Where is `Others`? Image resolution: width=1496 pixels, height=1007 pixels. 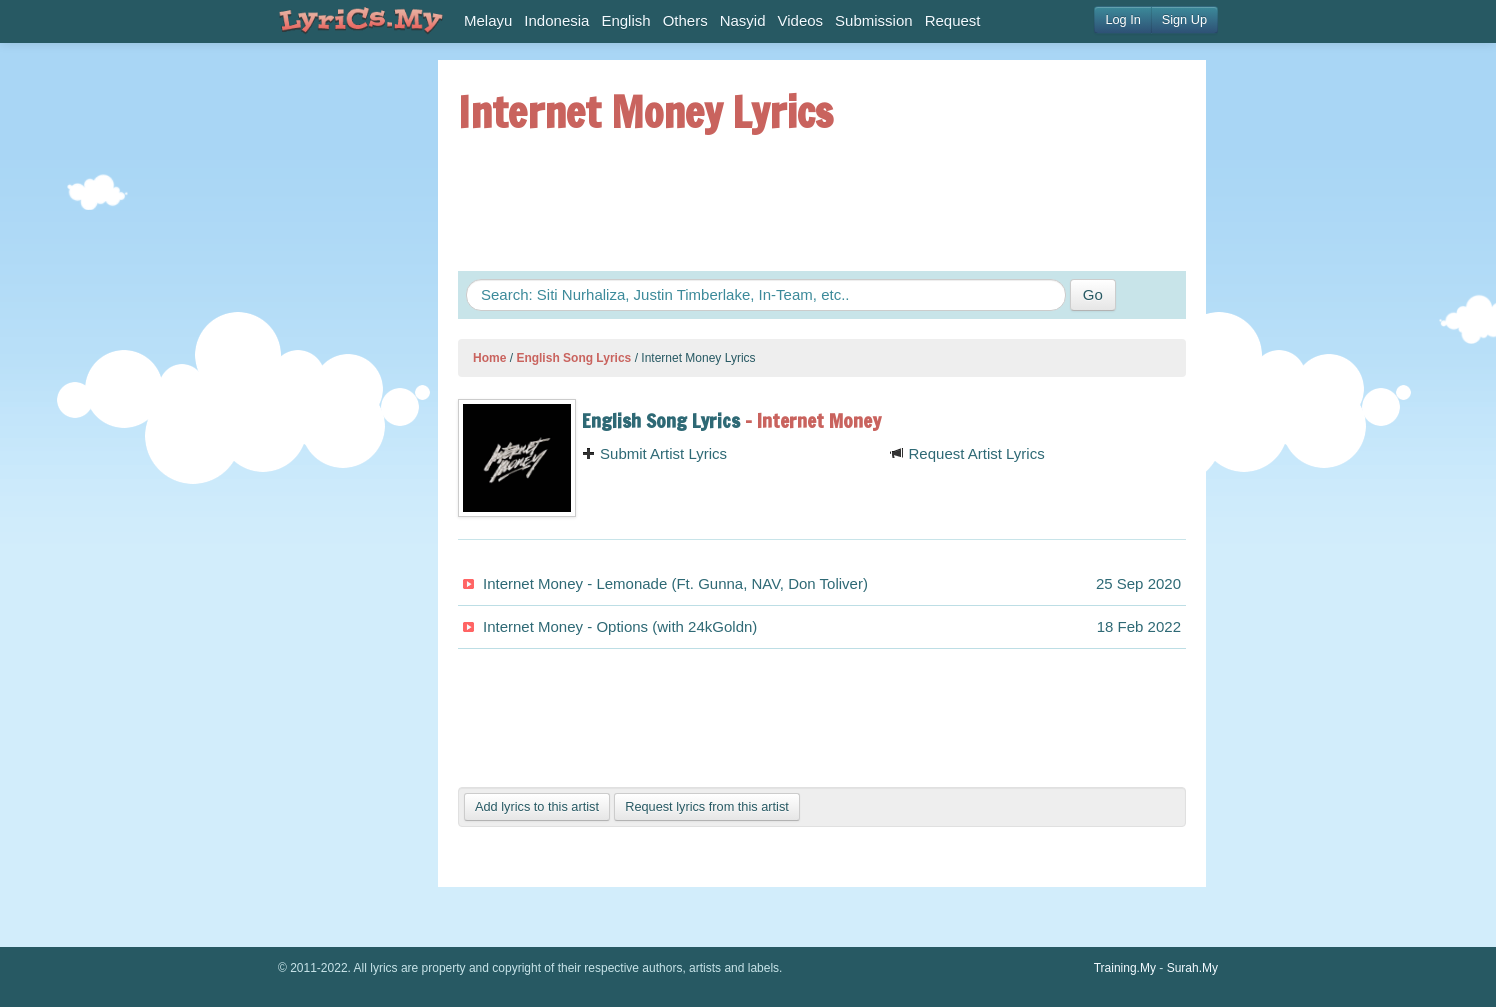 Others is located at coordinates (685, 20).